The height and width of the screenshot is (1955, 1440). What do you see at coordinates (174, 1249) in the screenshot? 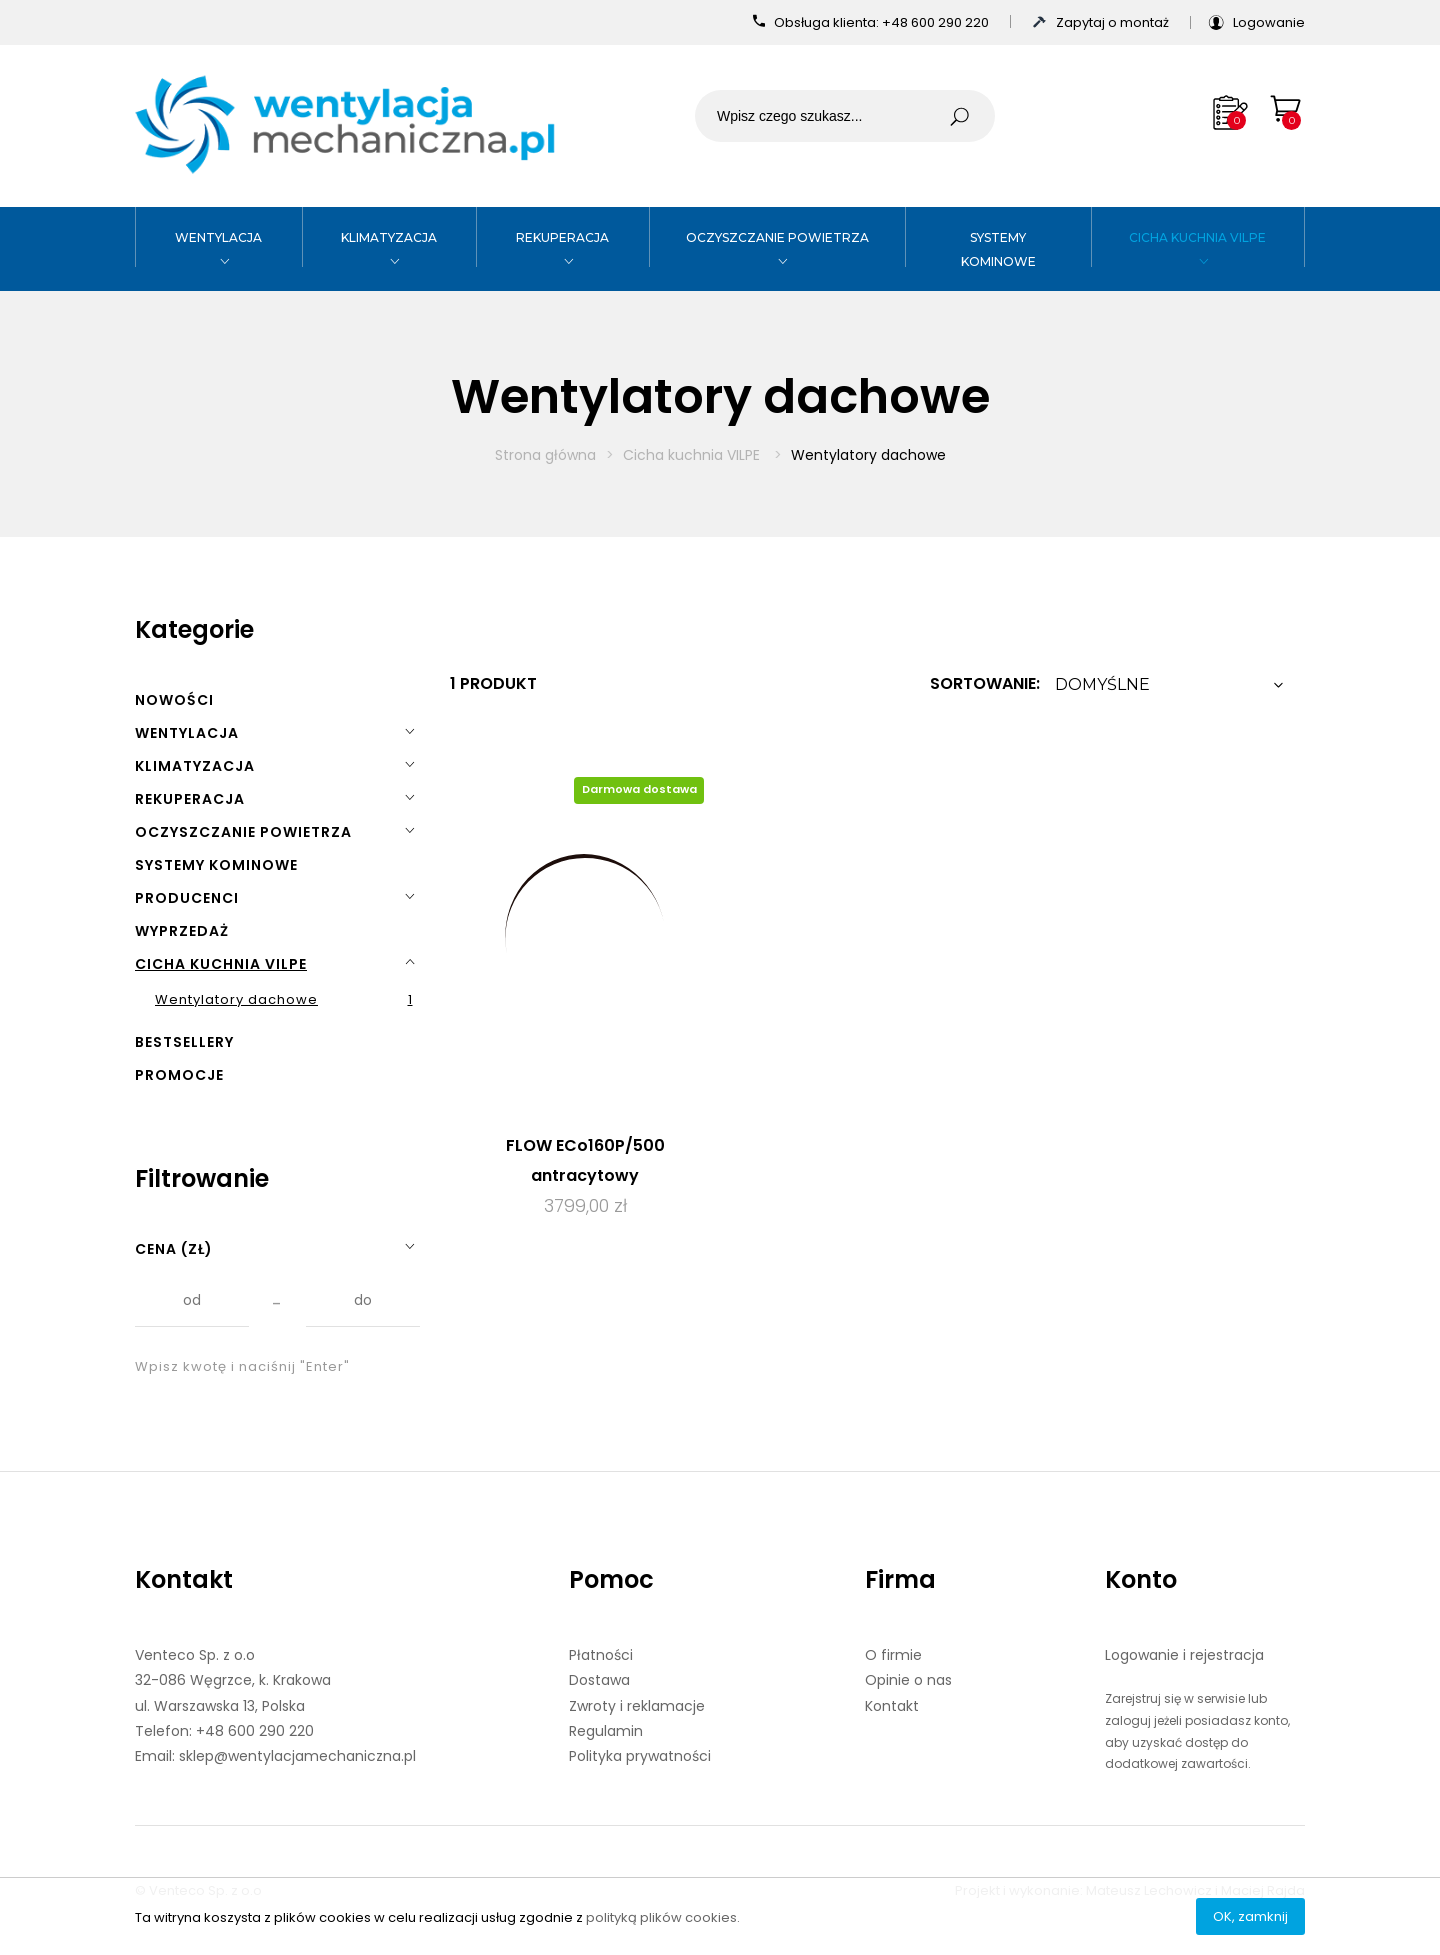
I see `Cena (zł)` at bounding box center [174, 1249].